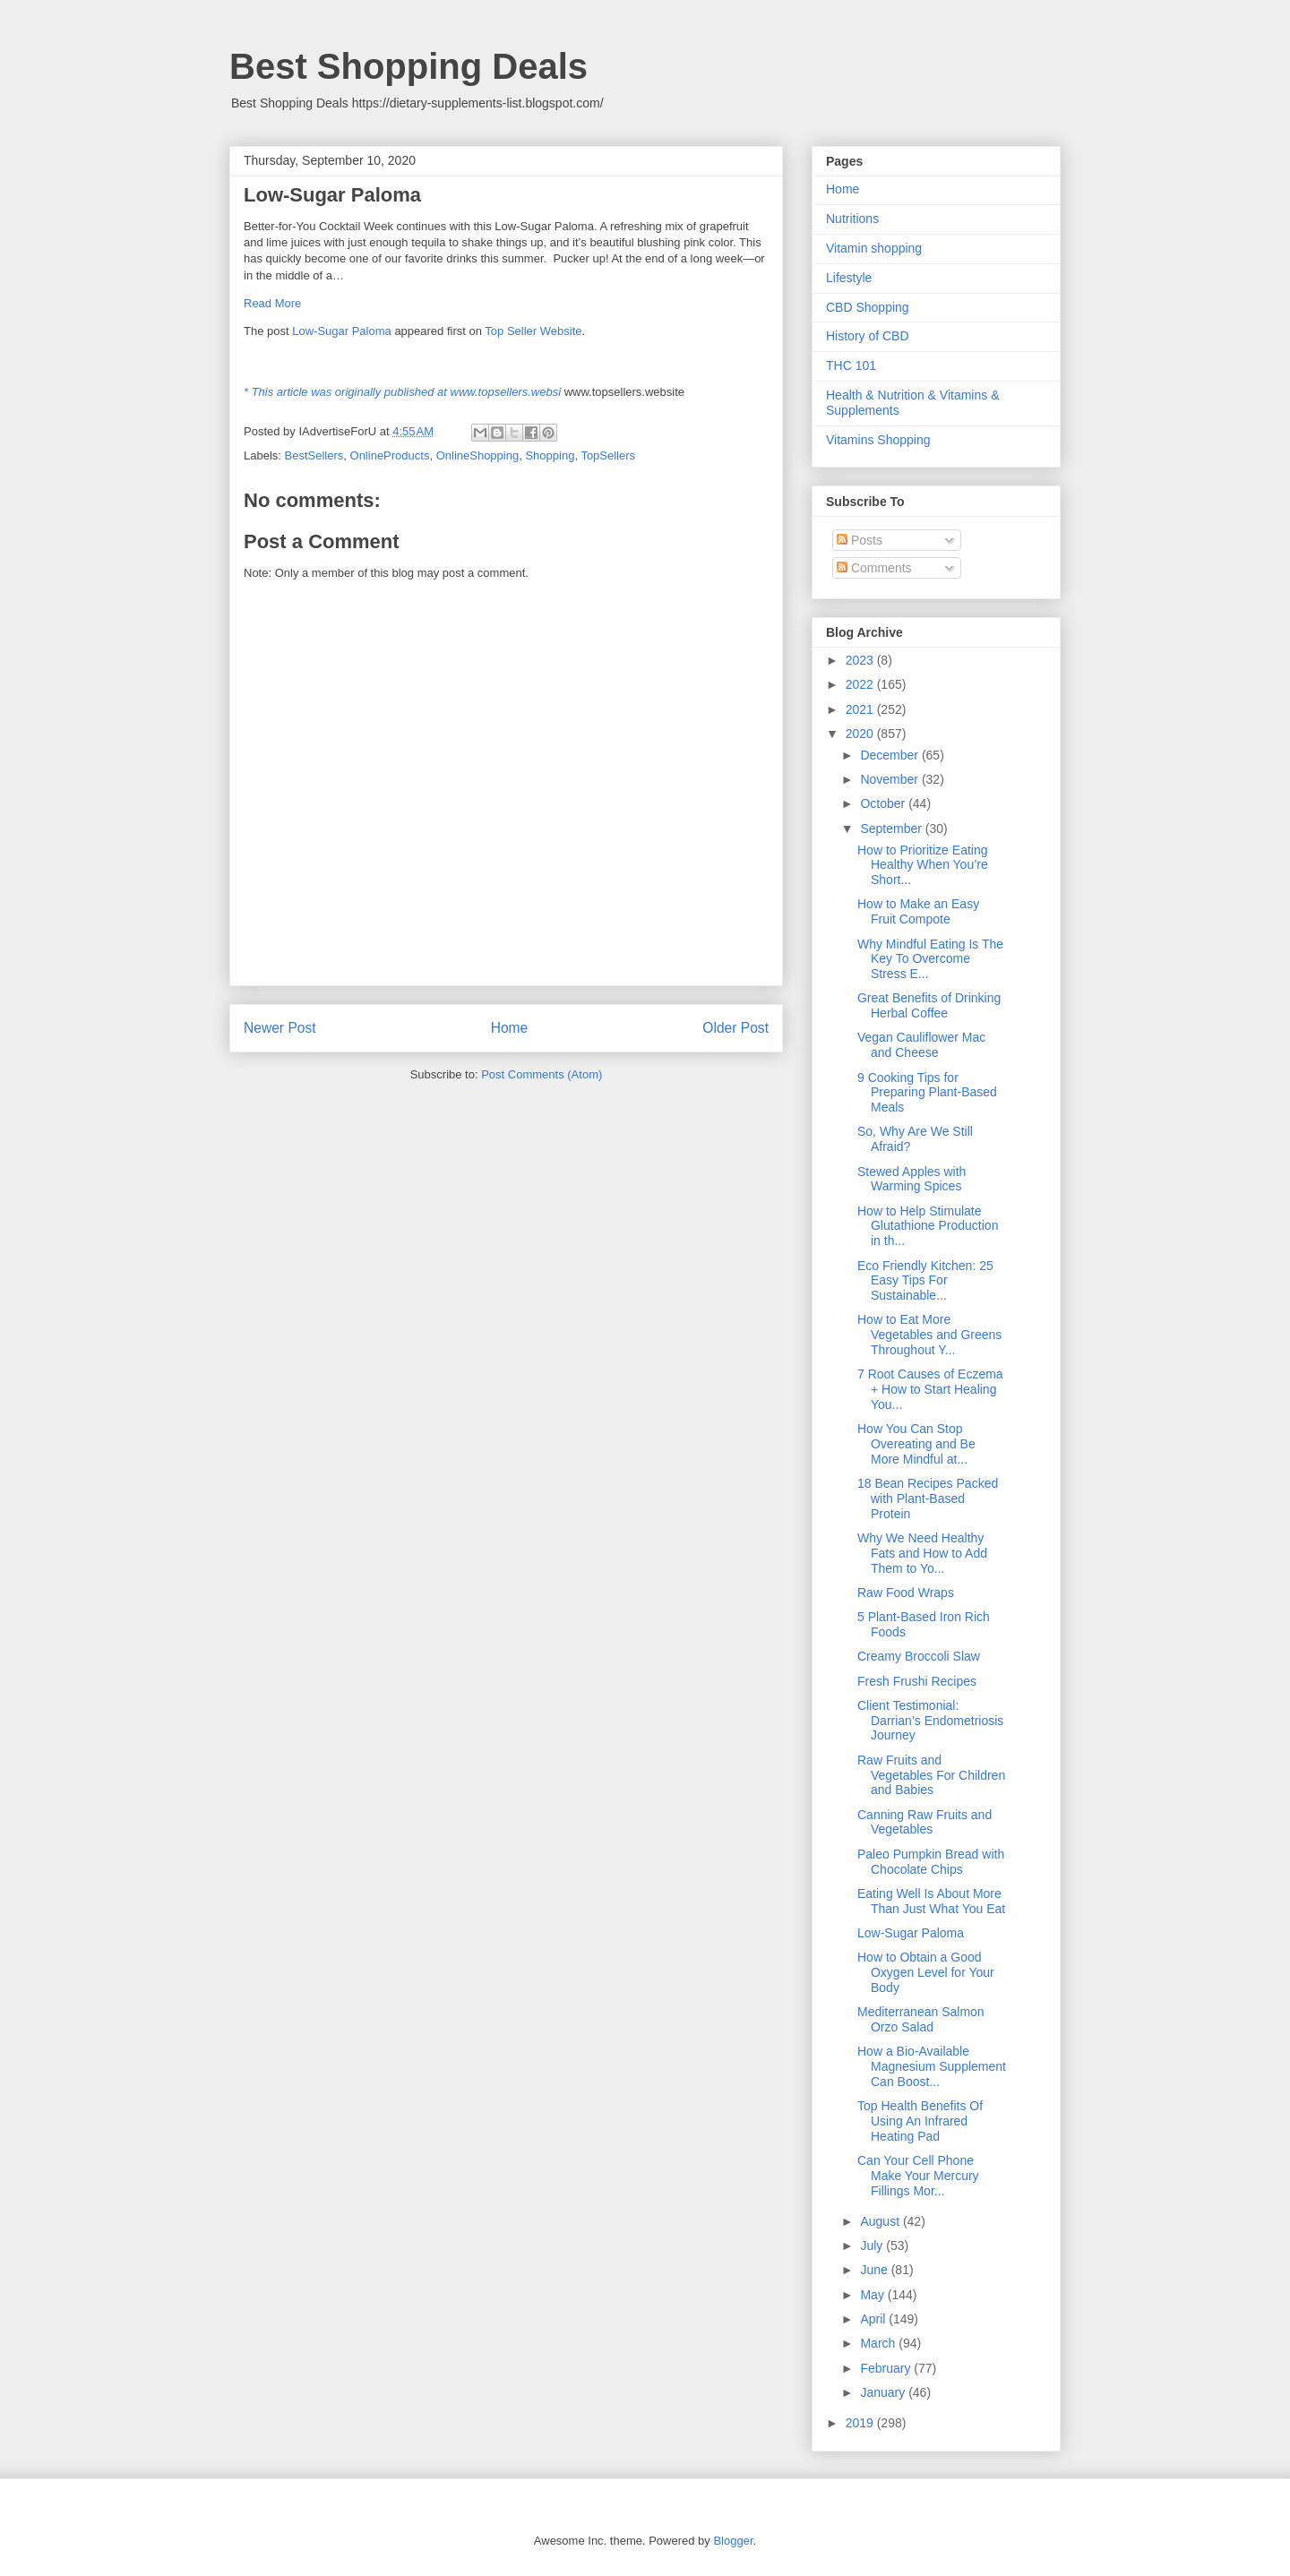 This screenshot has width=1290, height=2576. What do you see at coordinates (921, 2019) in the screenshot?
I see `Mediterranean Salmon Orzo Salad` at bounding box center [921, 2019].